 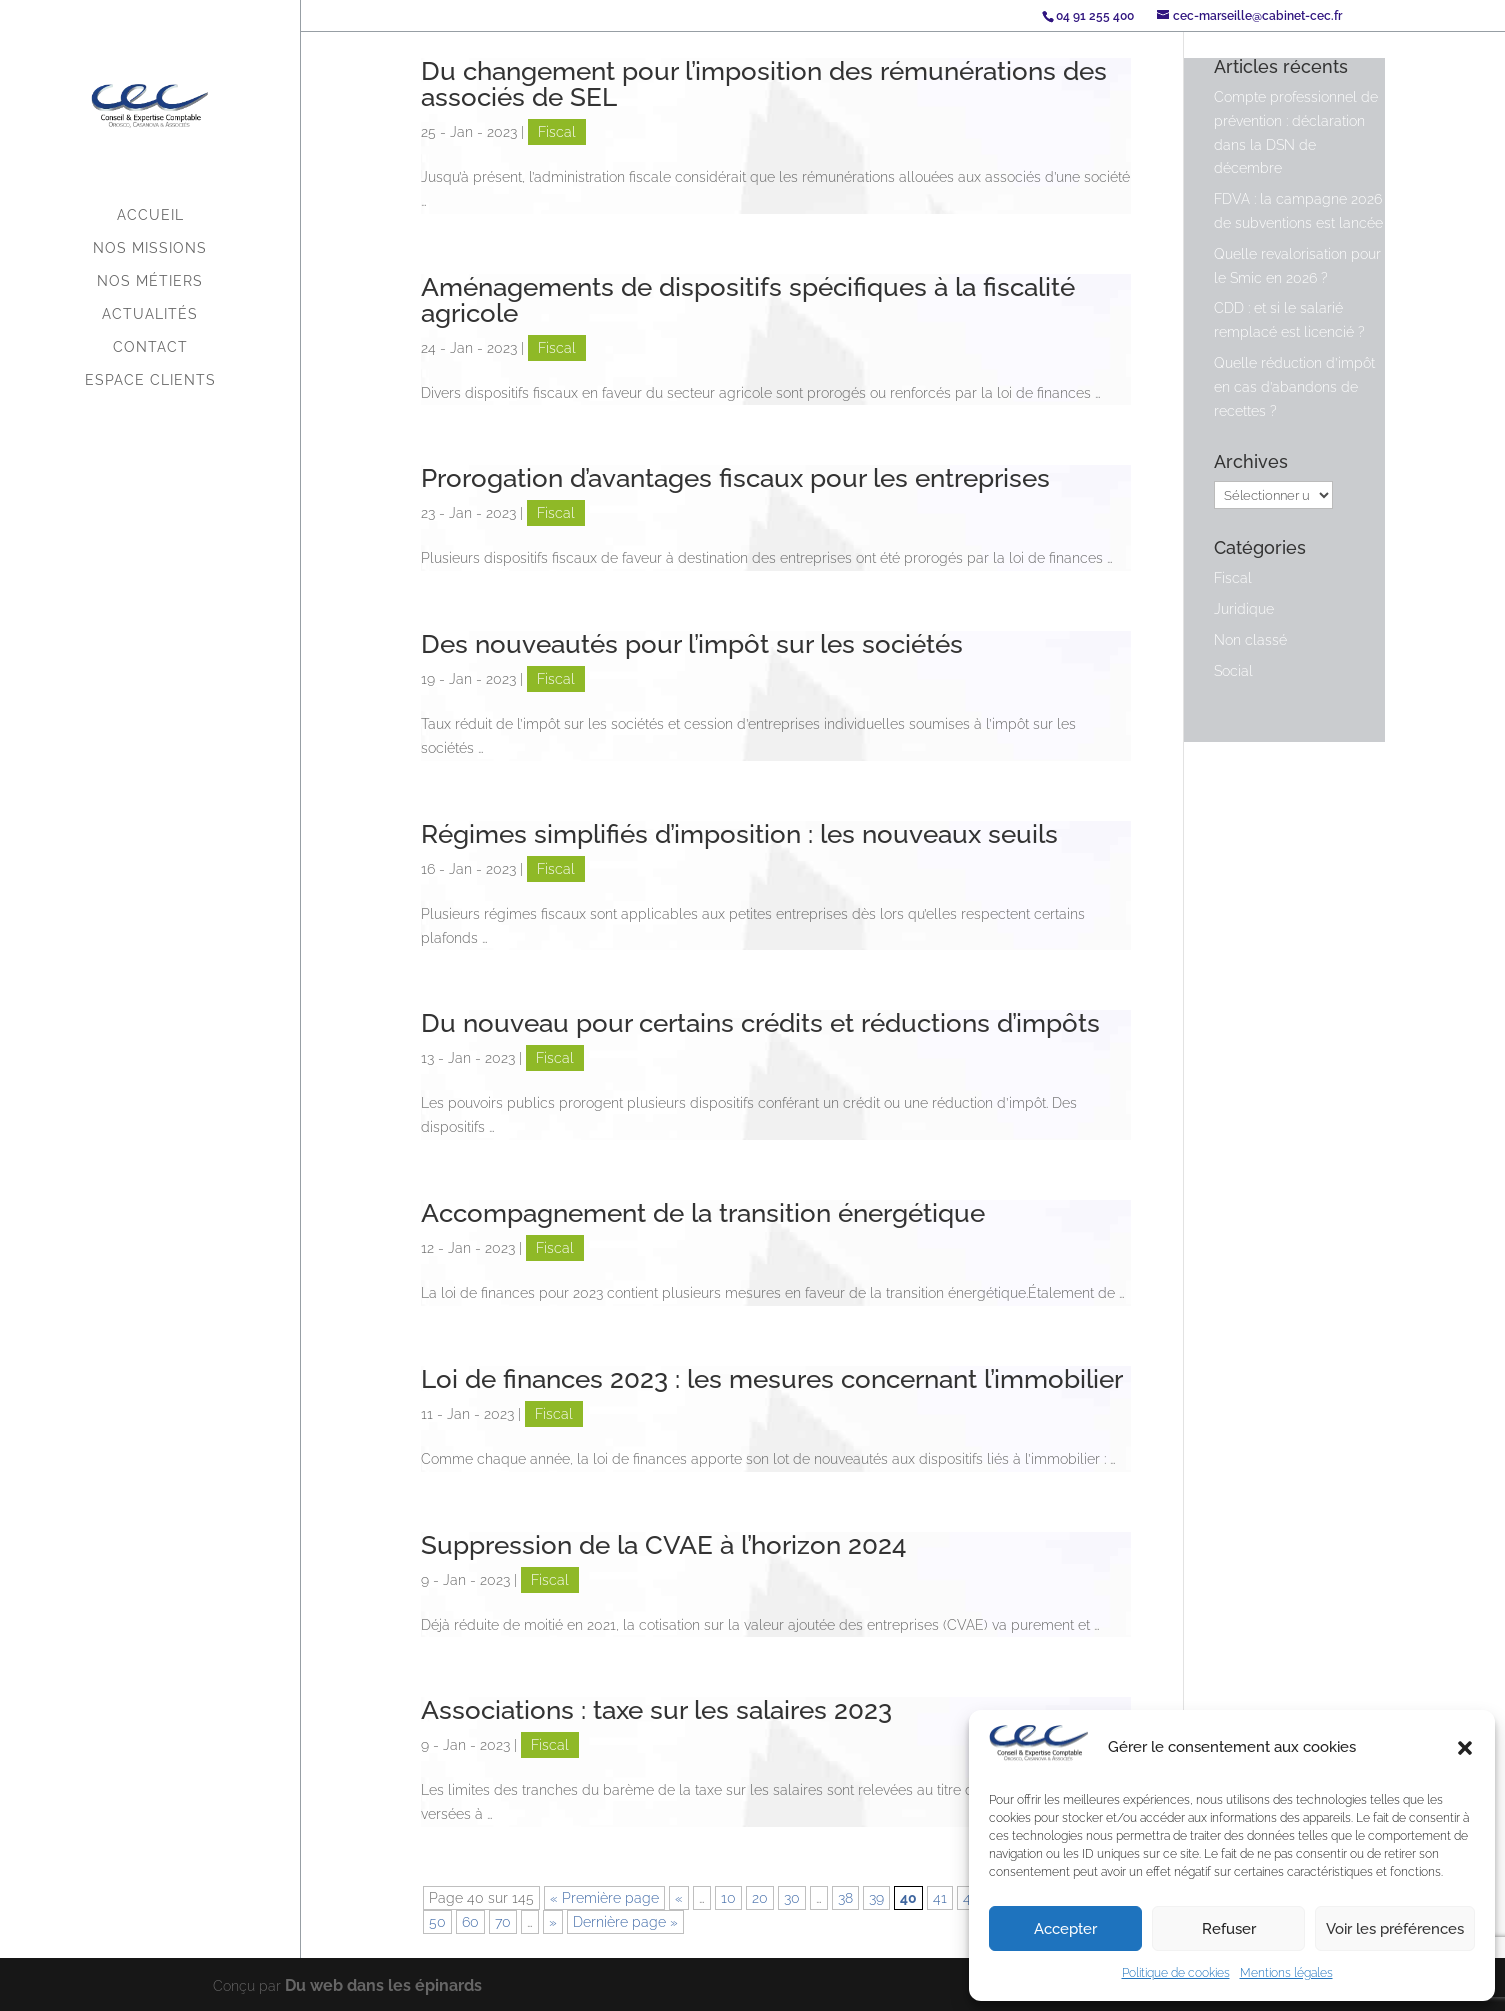 I want to click on « Première page [First Page], so click(x=604, y=1898).